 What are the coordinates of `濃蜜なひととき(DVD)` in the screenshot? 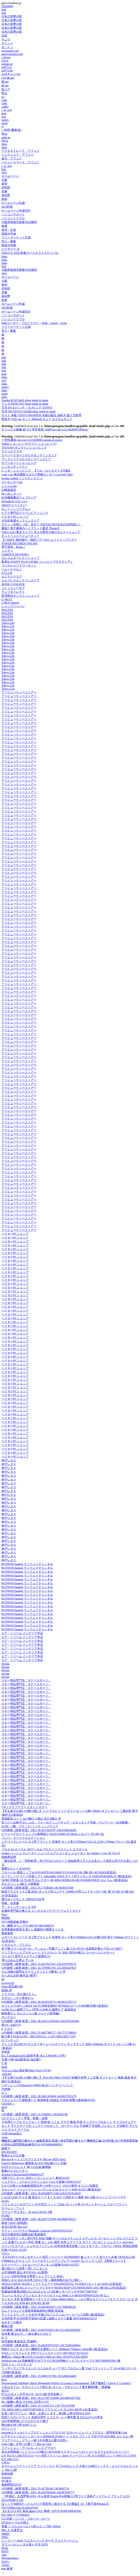 It's located at (15, 1868).